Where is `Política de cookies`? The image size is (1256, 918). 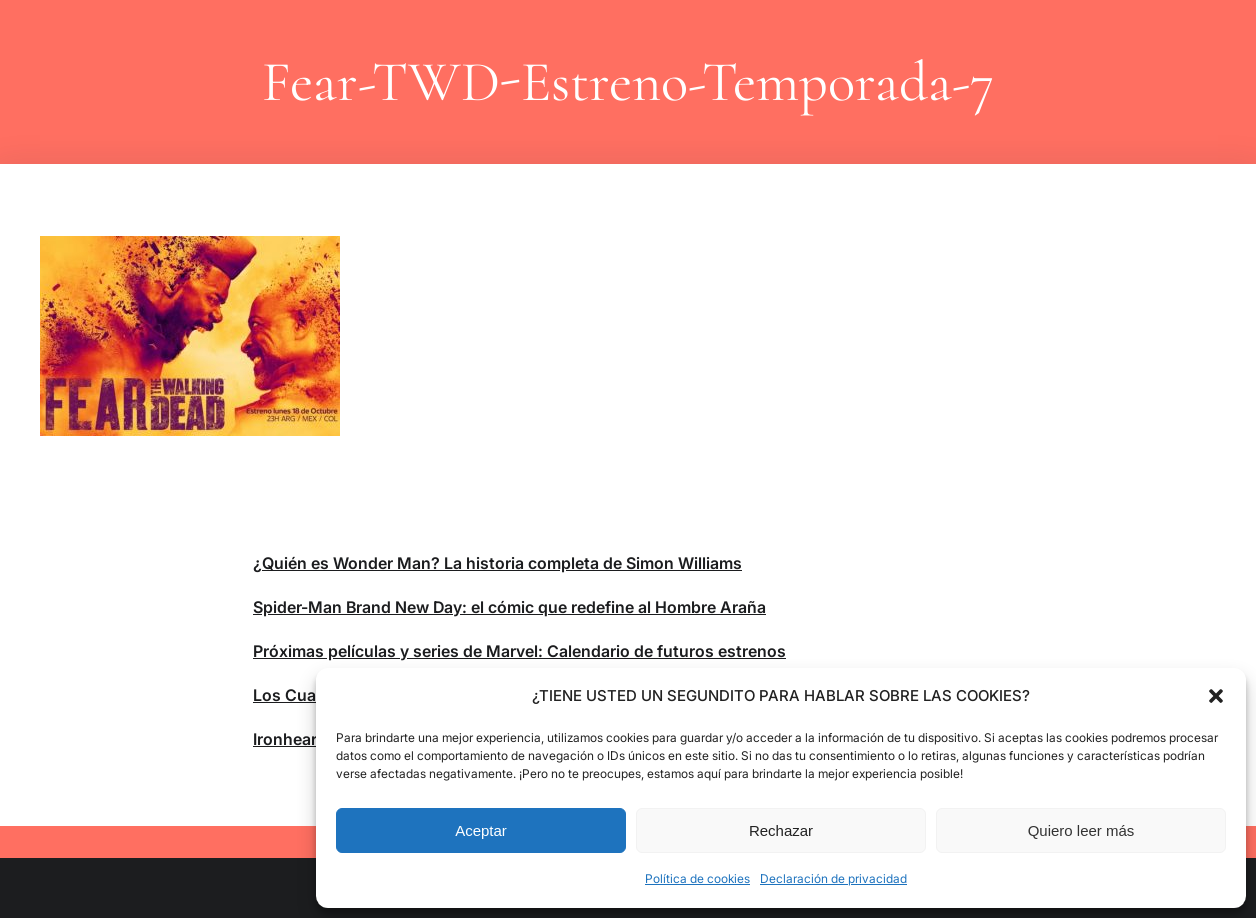
Política de cookies is located at coordinates (697, 878).